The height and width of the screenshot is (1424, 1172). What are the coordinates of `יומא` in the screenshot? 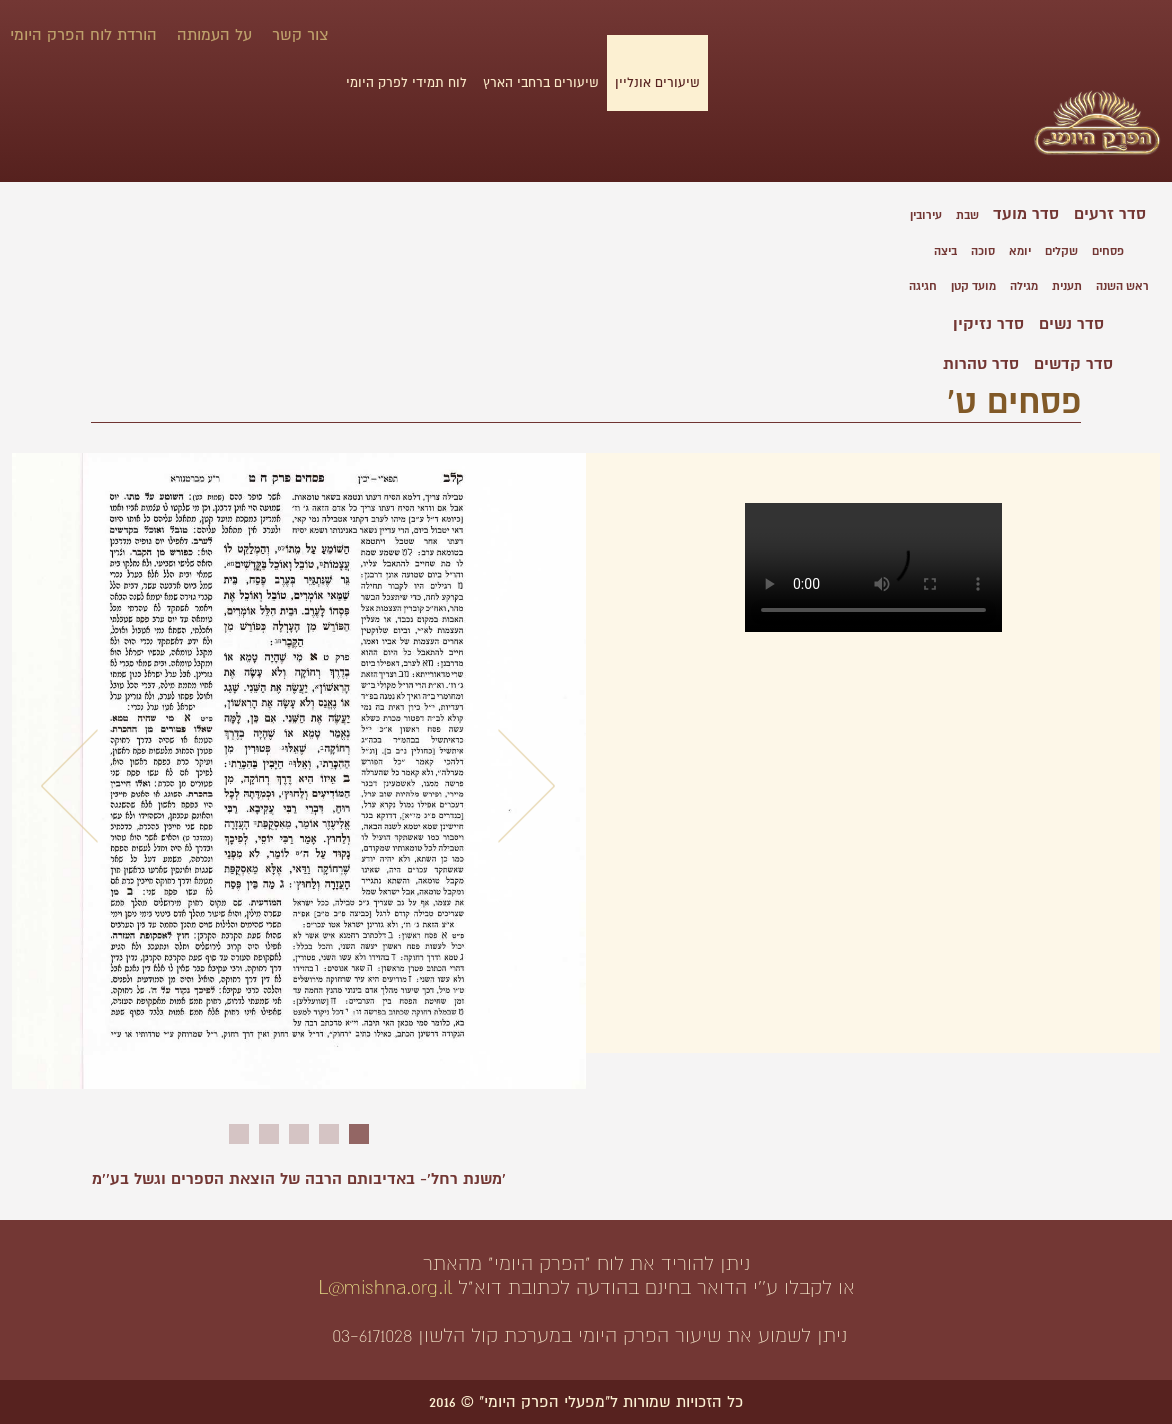 It's located at (1020, 251).